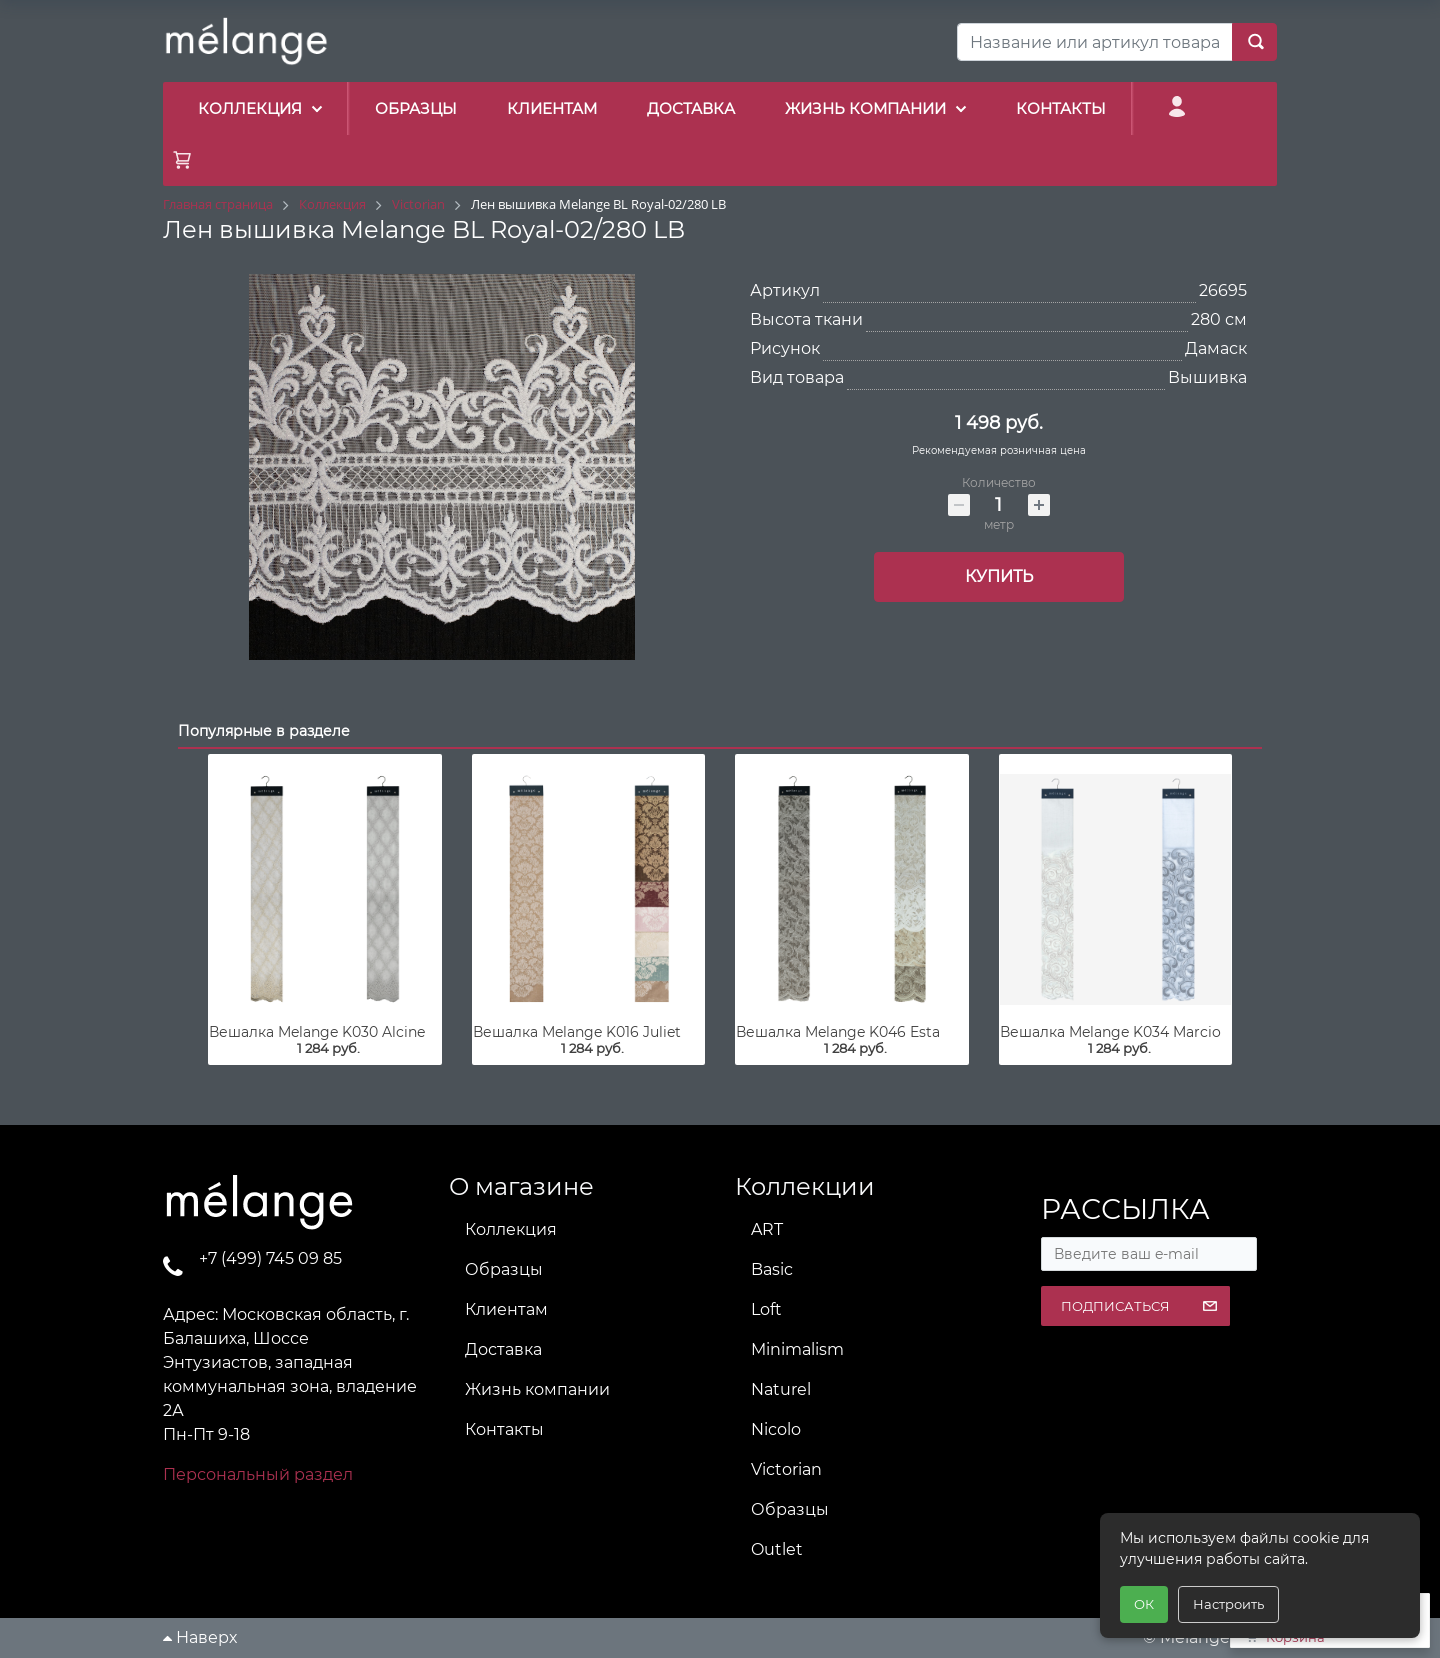  What do you see at coordinates (577, 1032) in the screenshot?
I see `Вешалка Melange K016 Juliet` at bounding box center [577, 1032].